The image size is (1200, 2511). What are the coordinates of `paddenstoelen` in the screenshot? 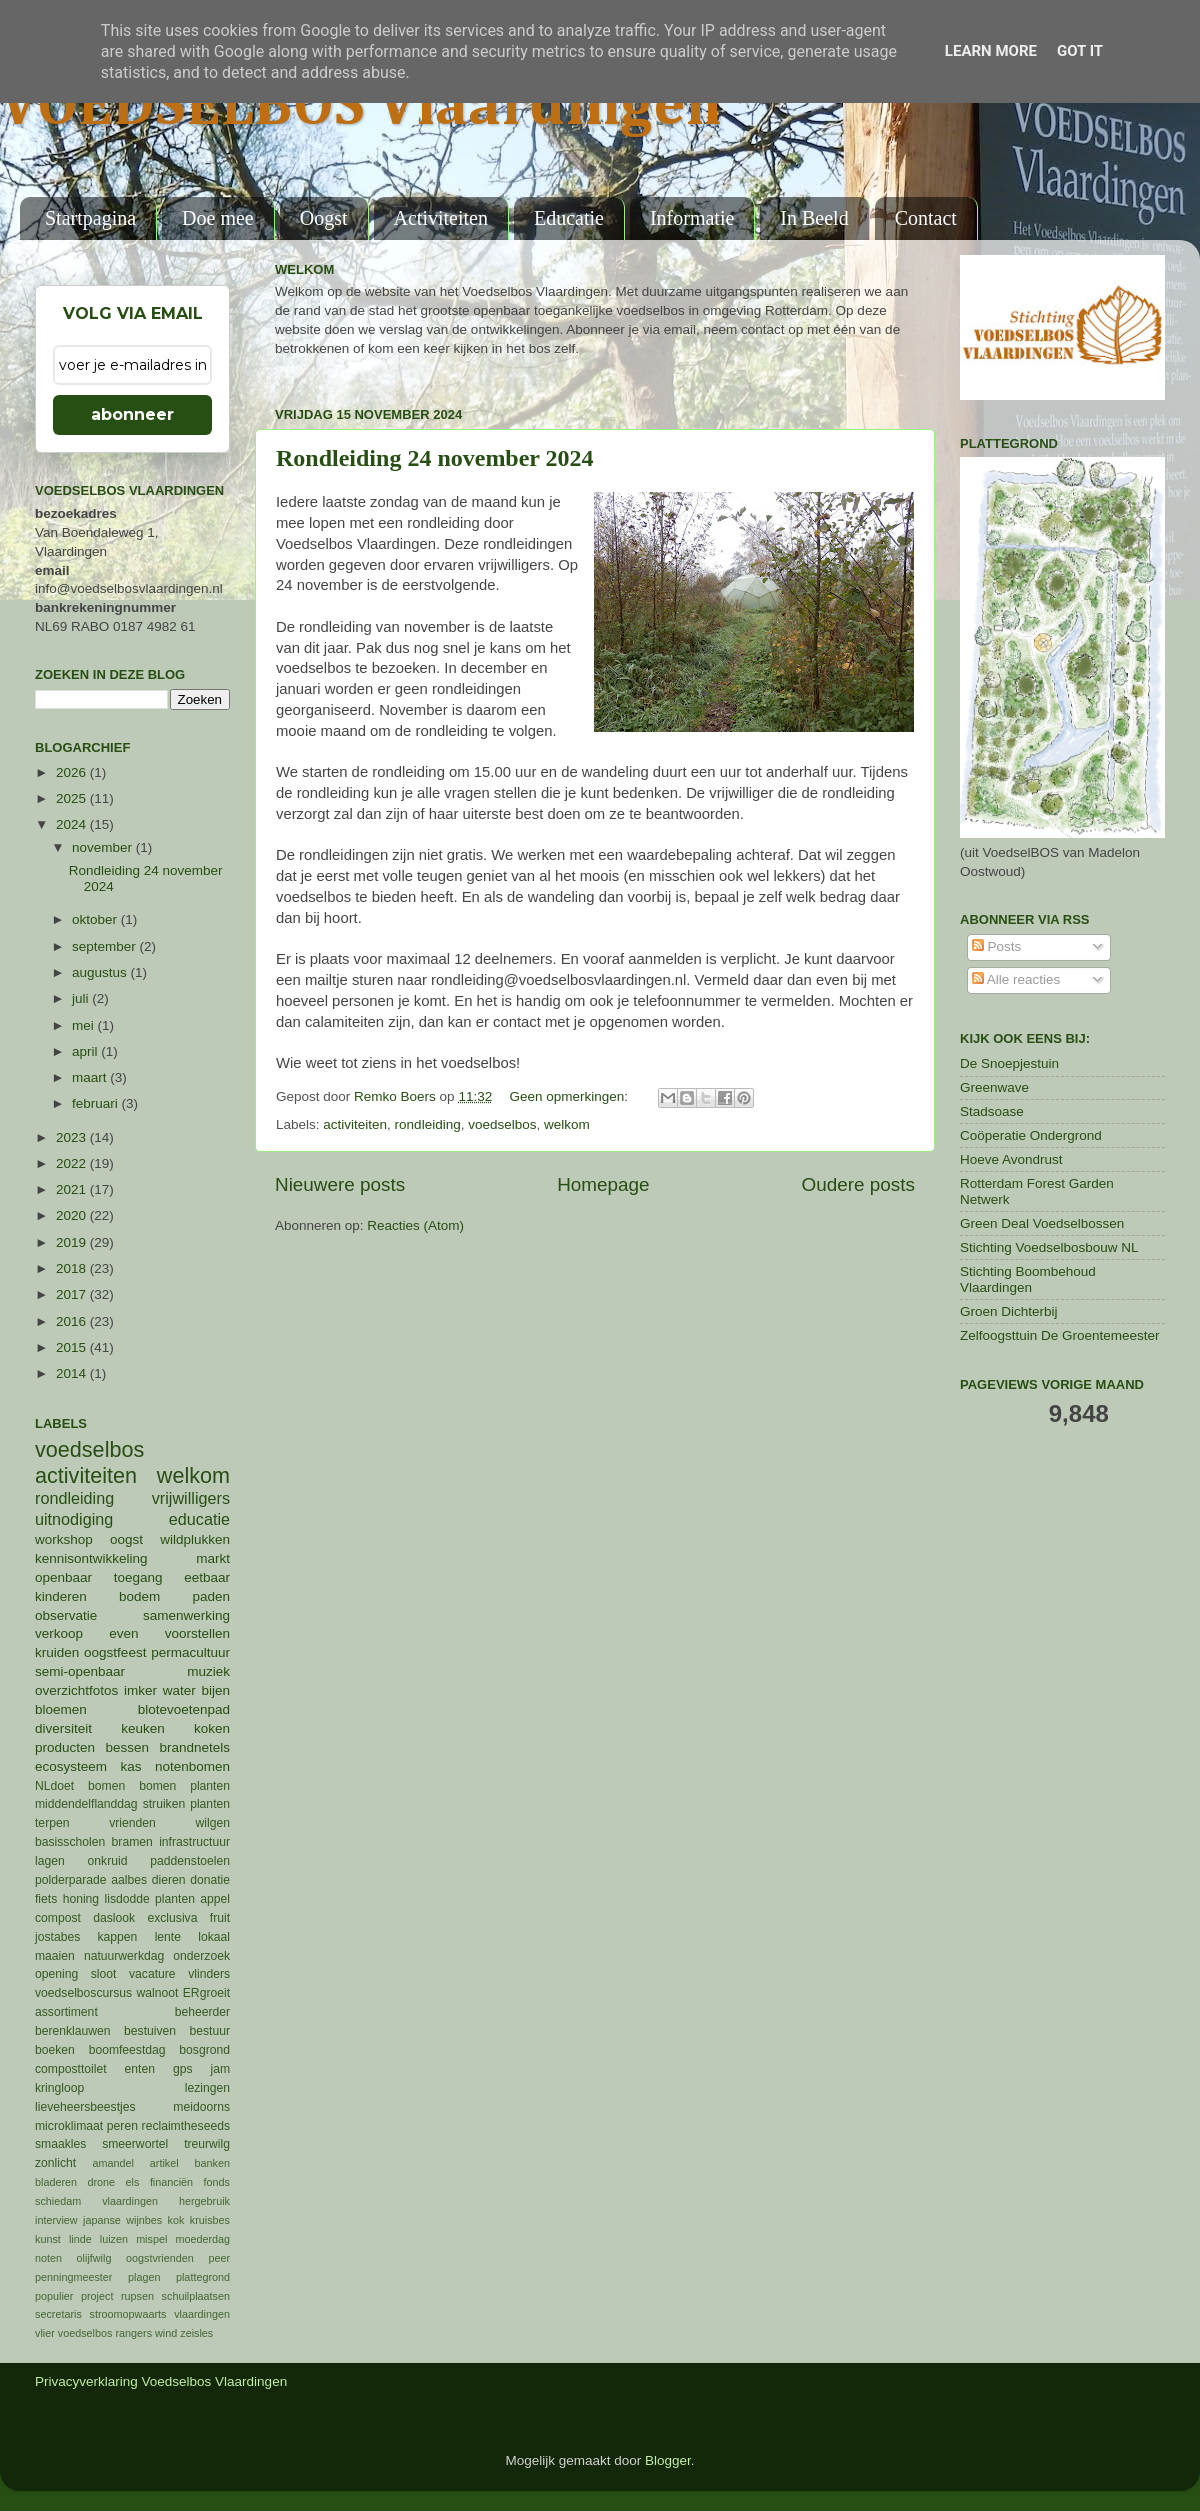 It's located at (190, 1861).